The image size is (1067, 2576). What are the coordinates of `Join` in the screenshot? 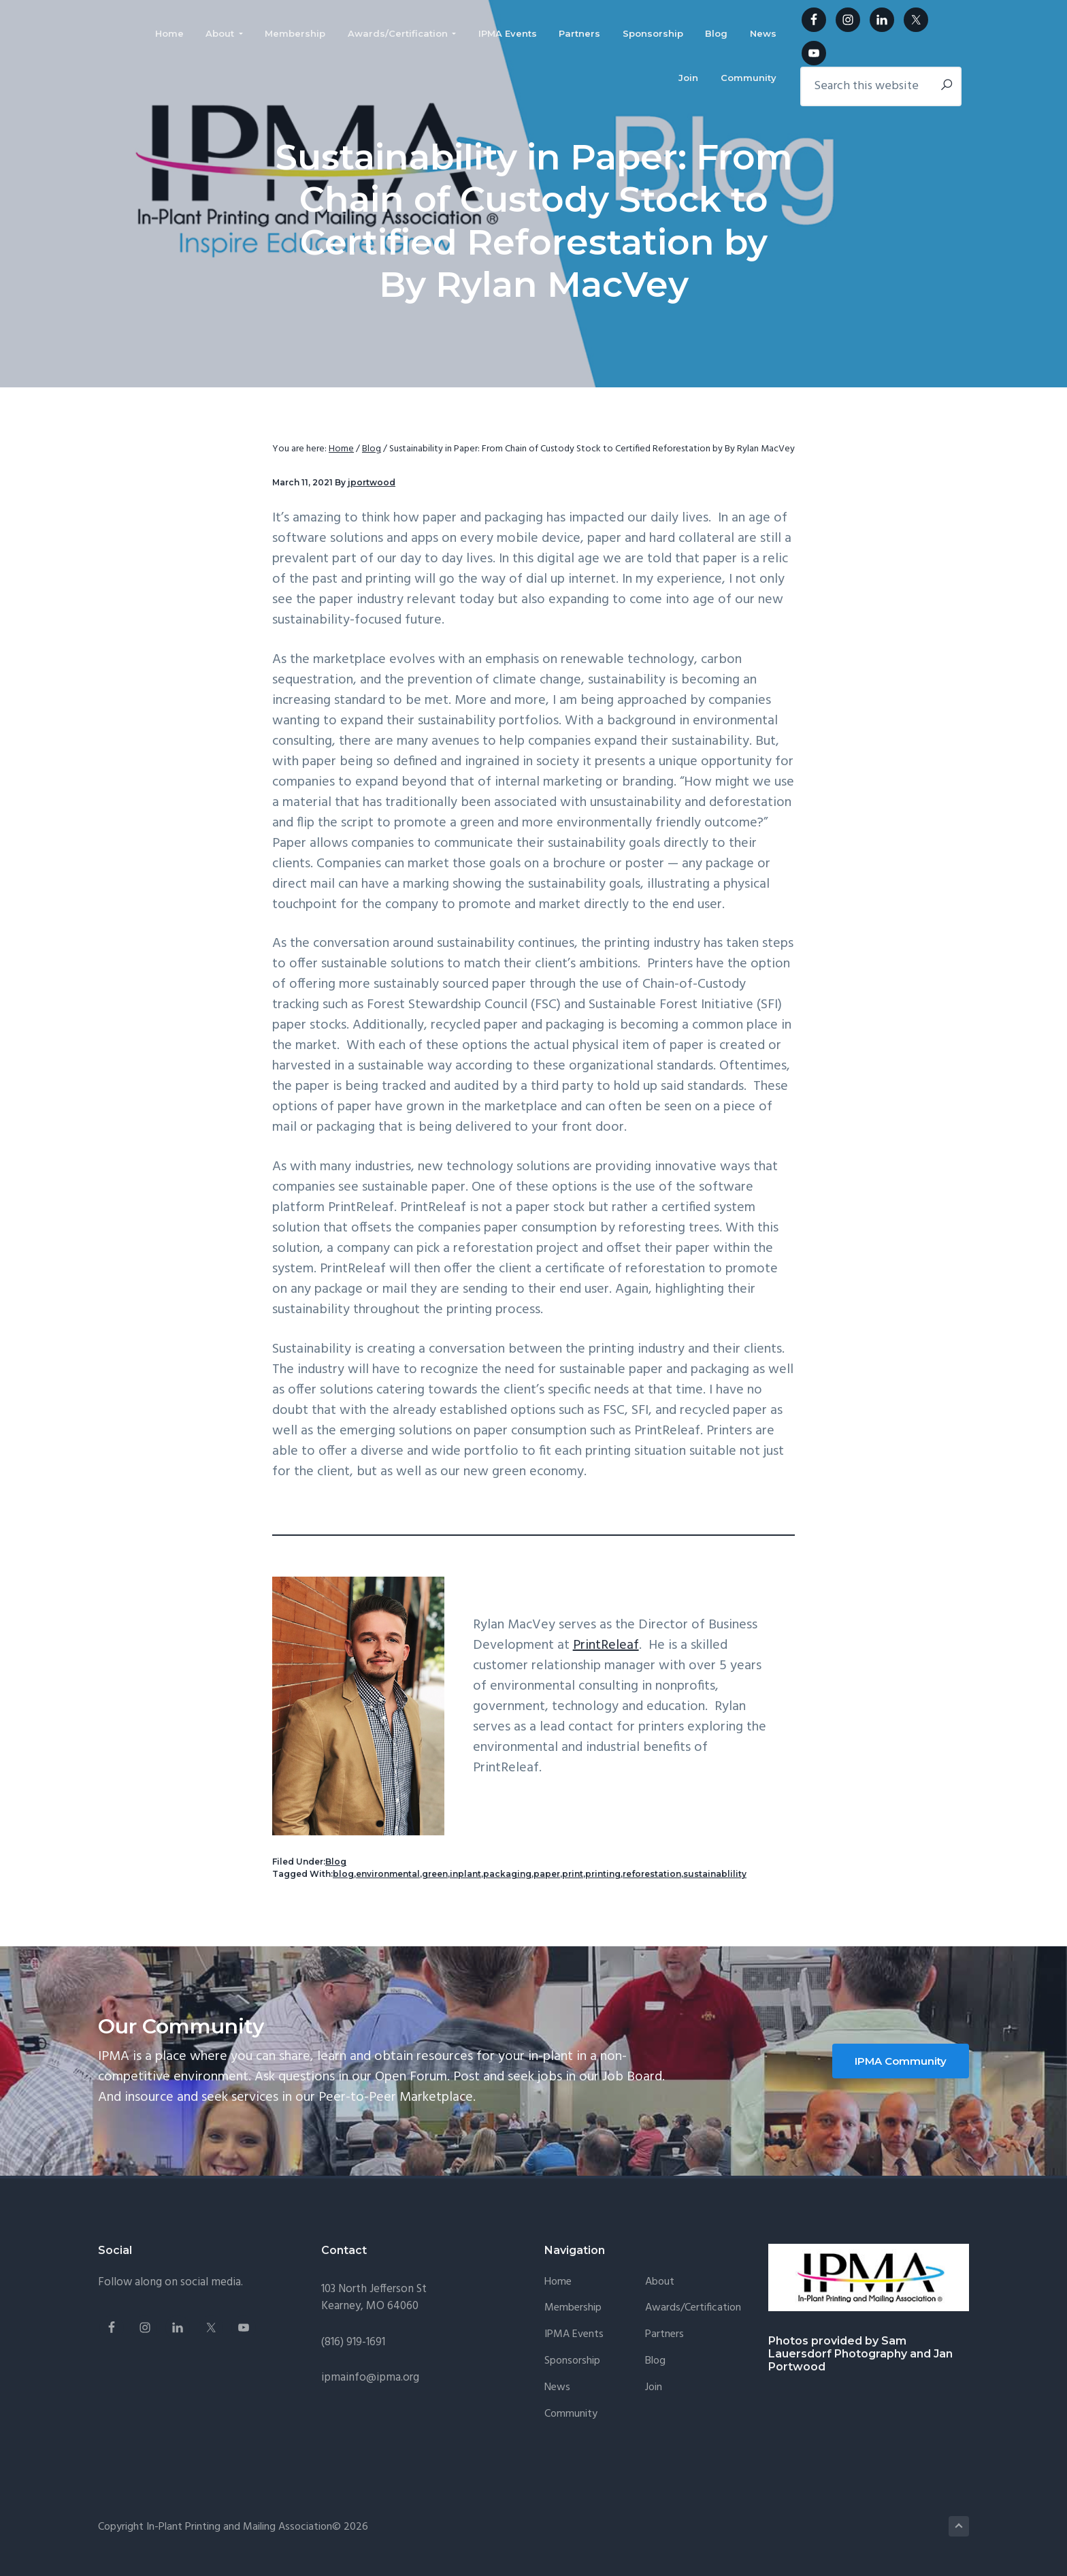 It's located at (653, 2387).